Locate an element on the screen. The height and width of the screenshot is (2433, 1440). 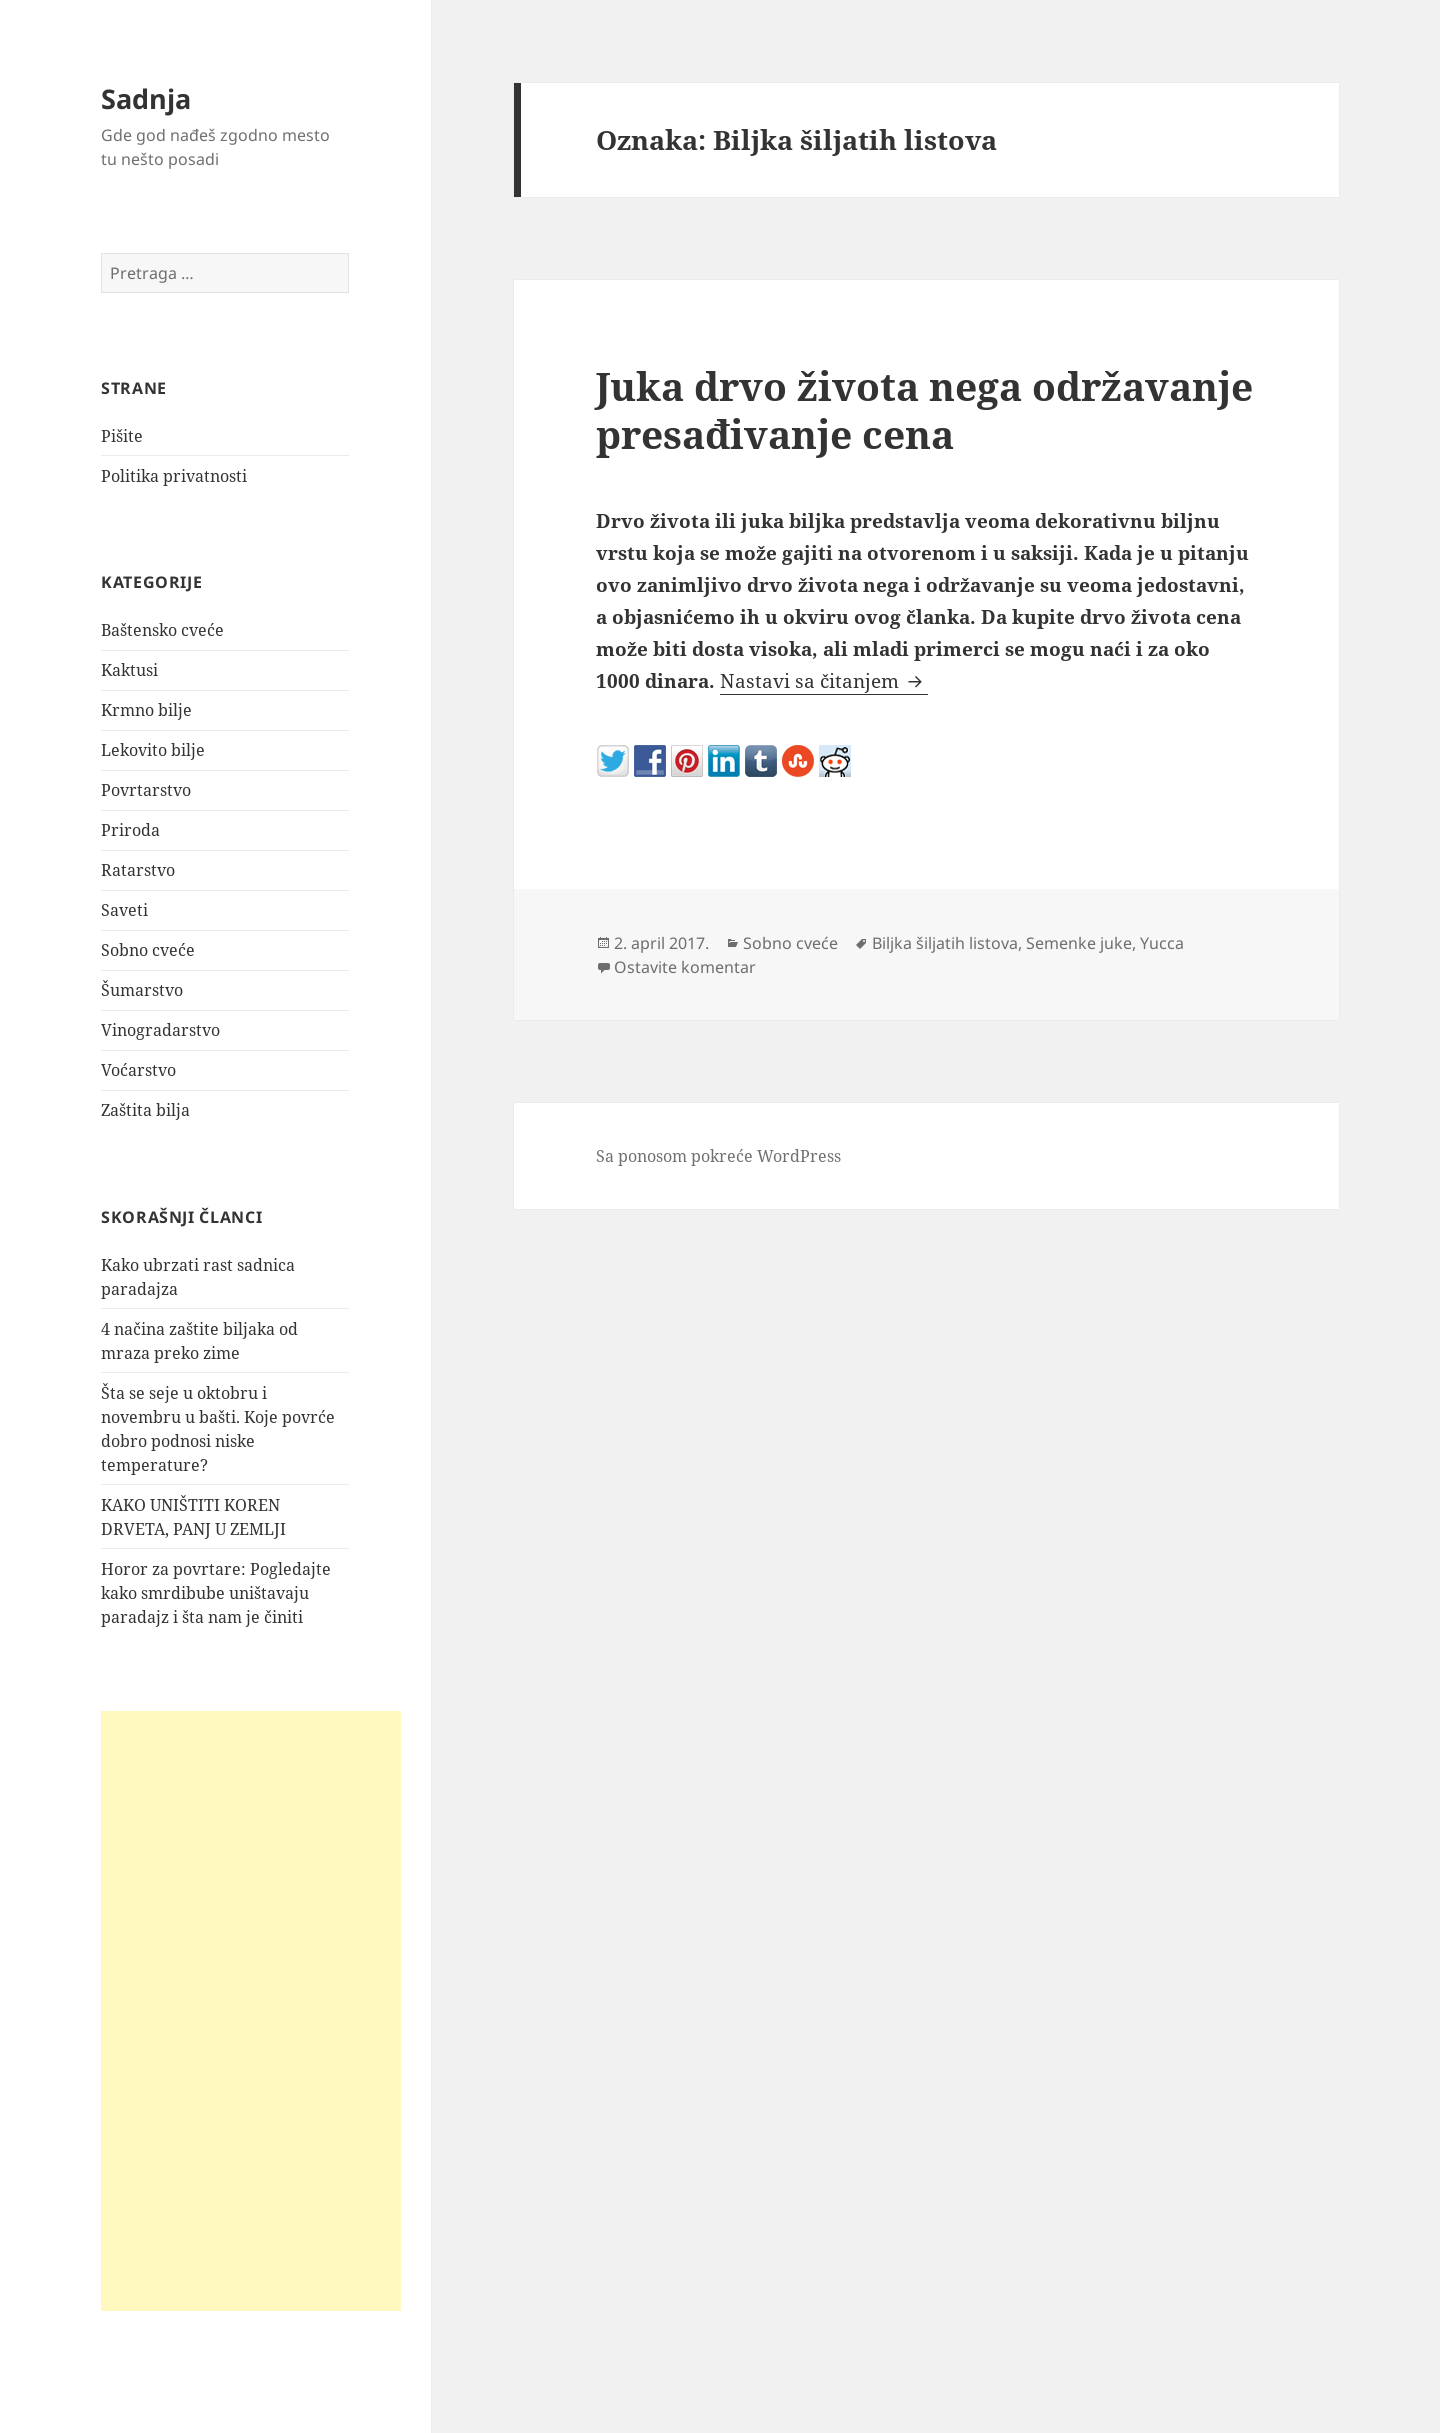
Nastavi sa čitanjem is located at coordinates (824, 681).